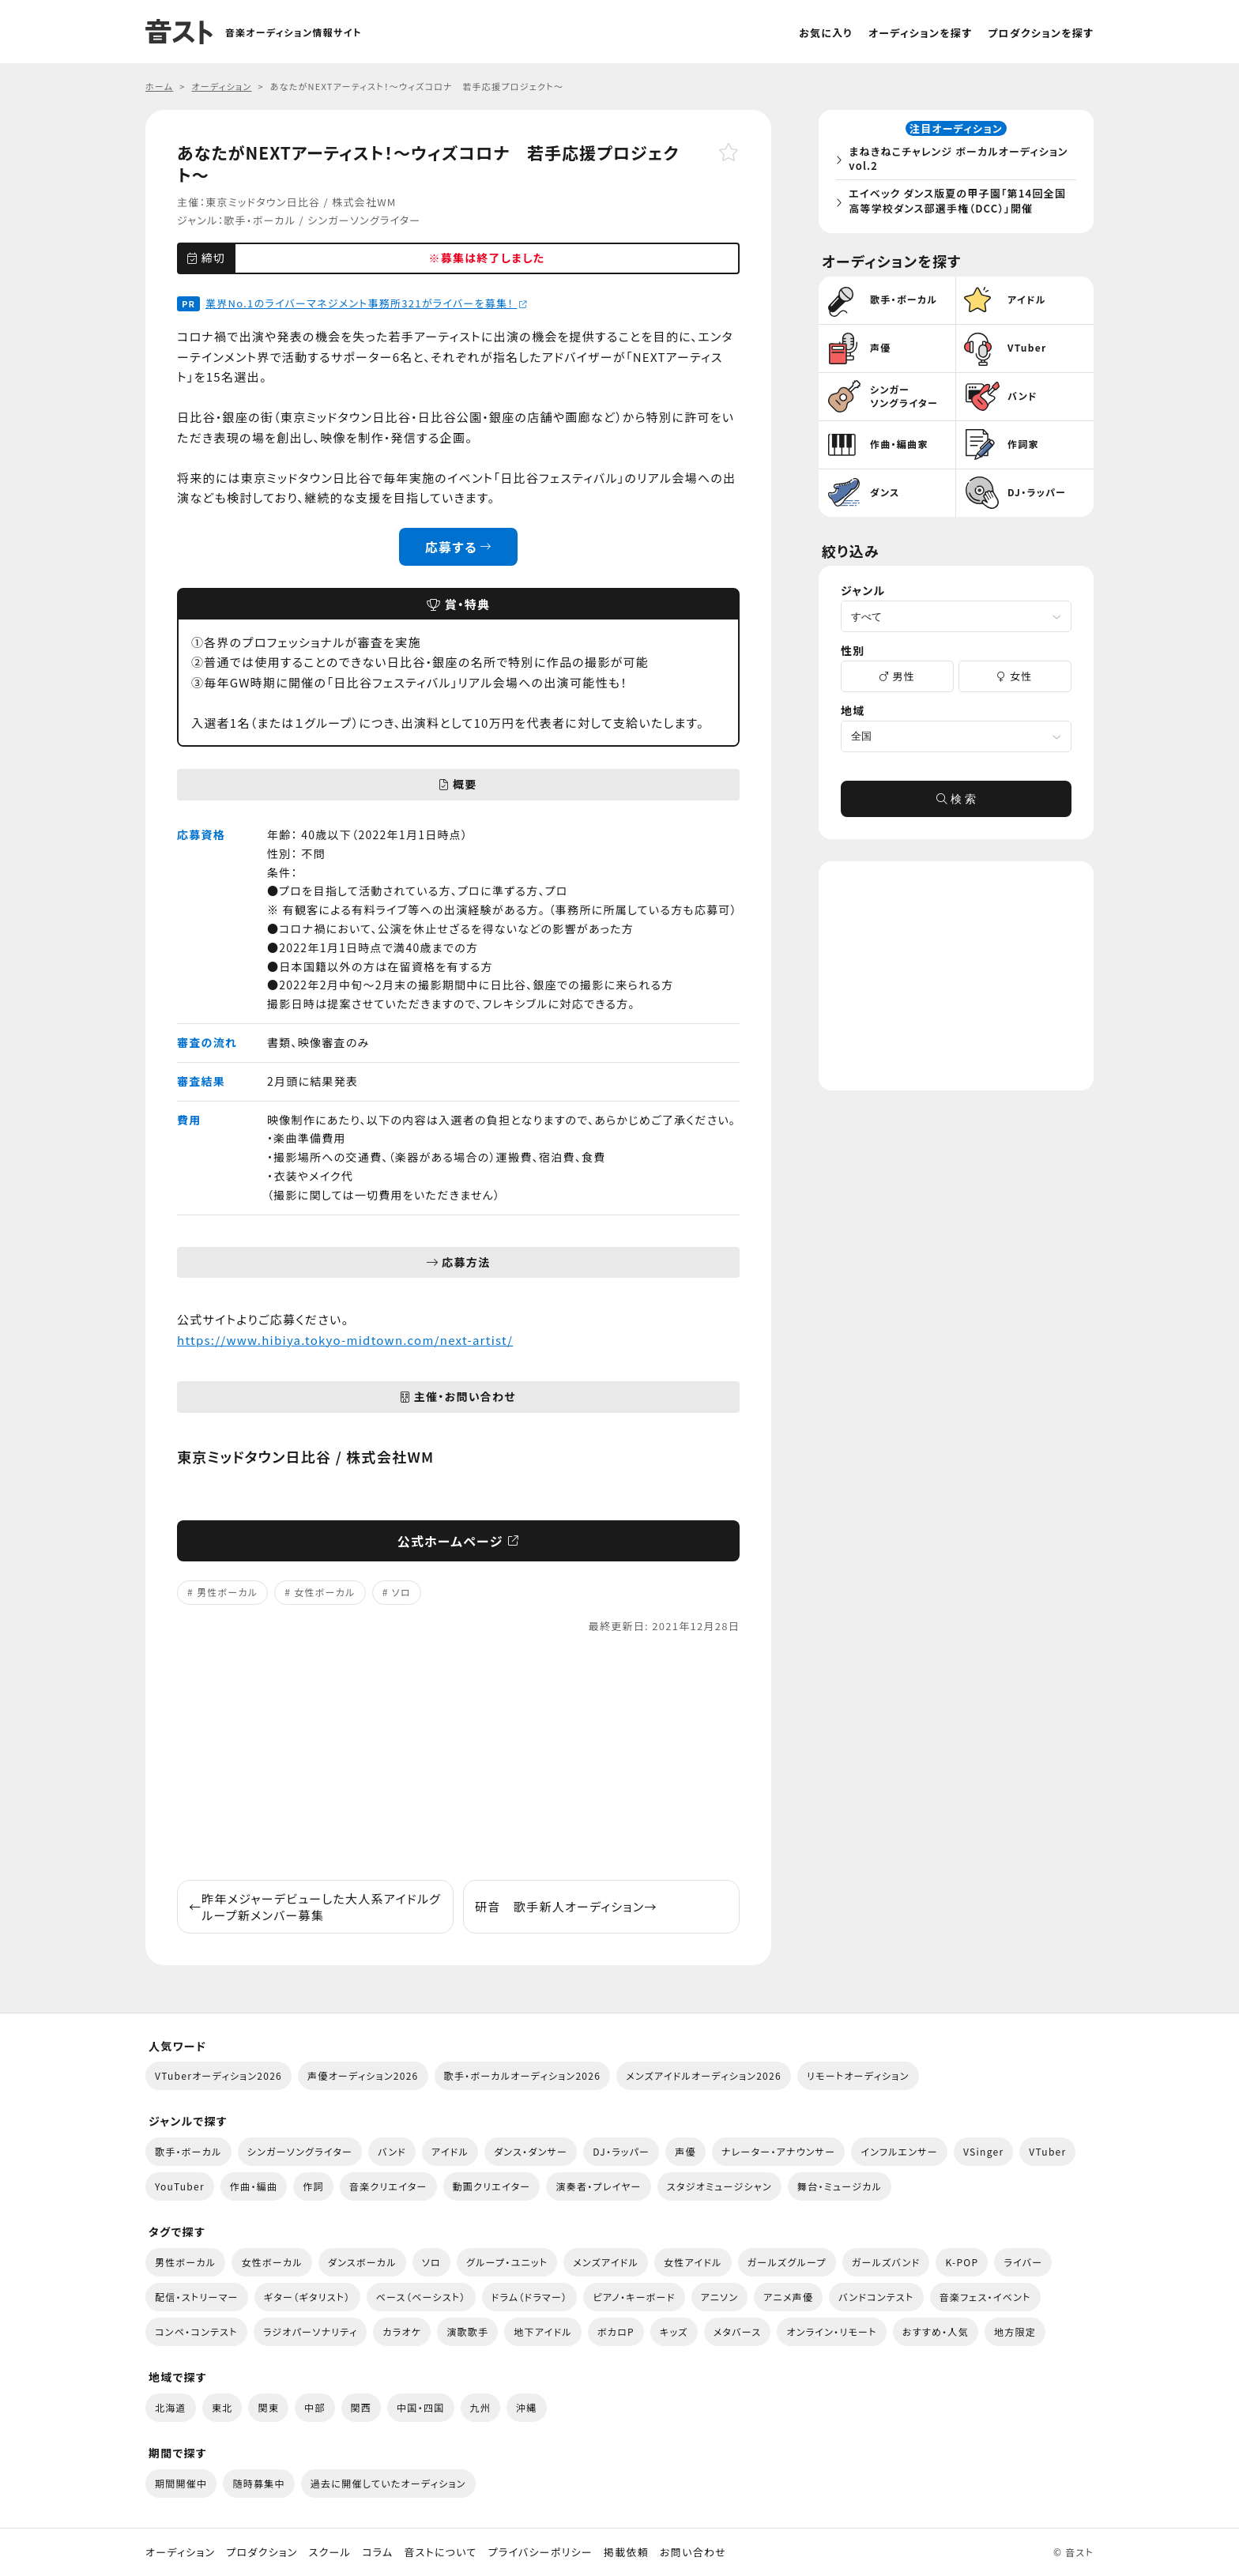 The image size is (1239, 2576). I want to click on 沖縄, so click(526, 2407).